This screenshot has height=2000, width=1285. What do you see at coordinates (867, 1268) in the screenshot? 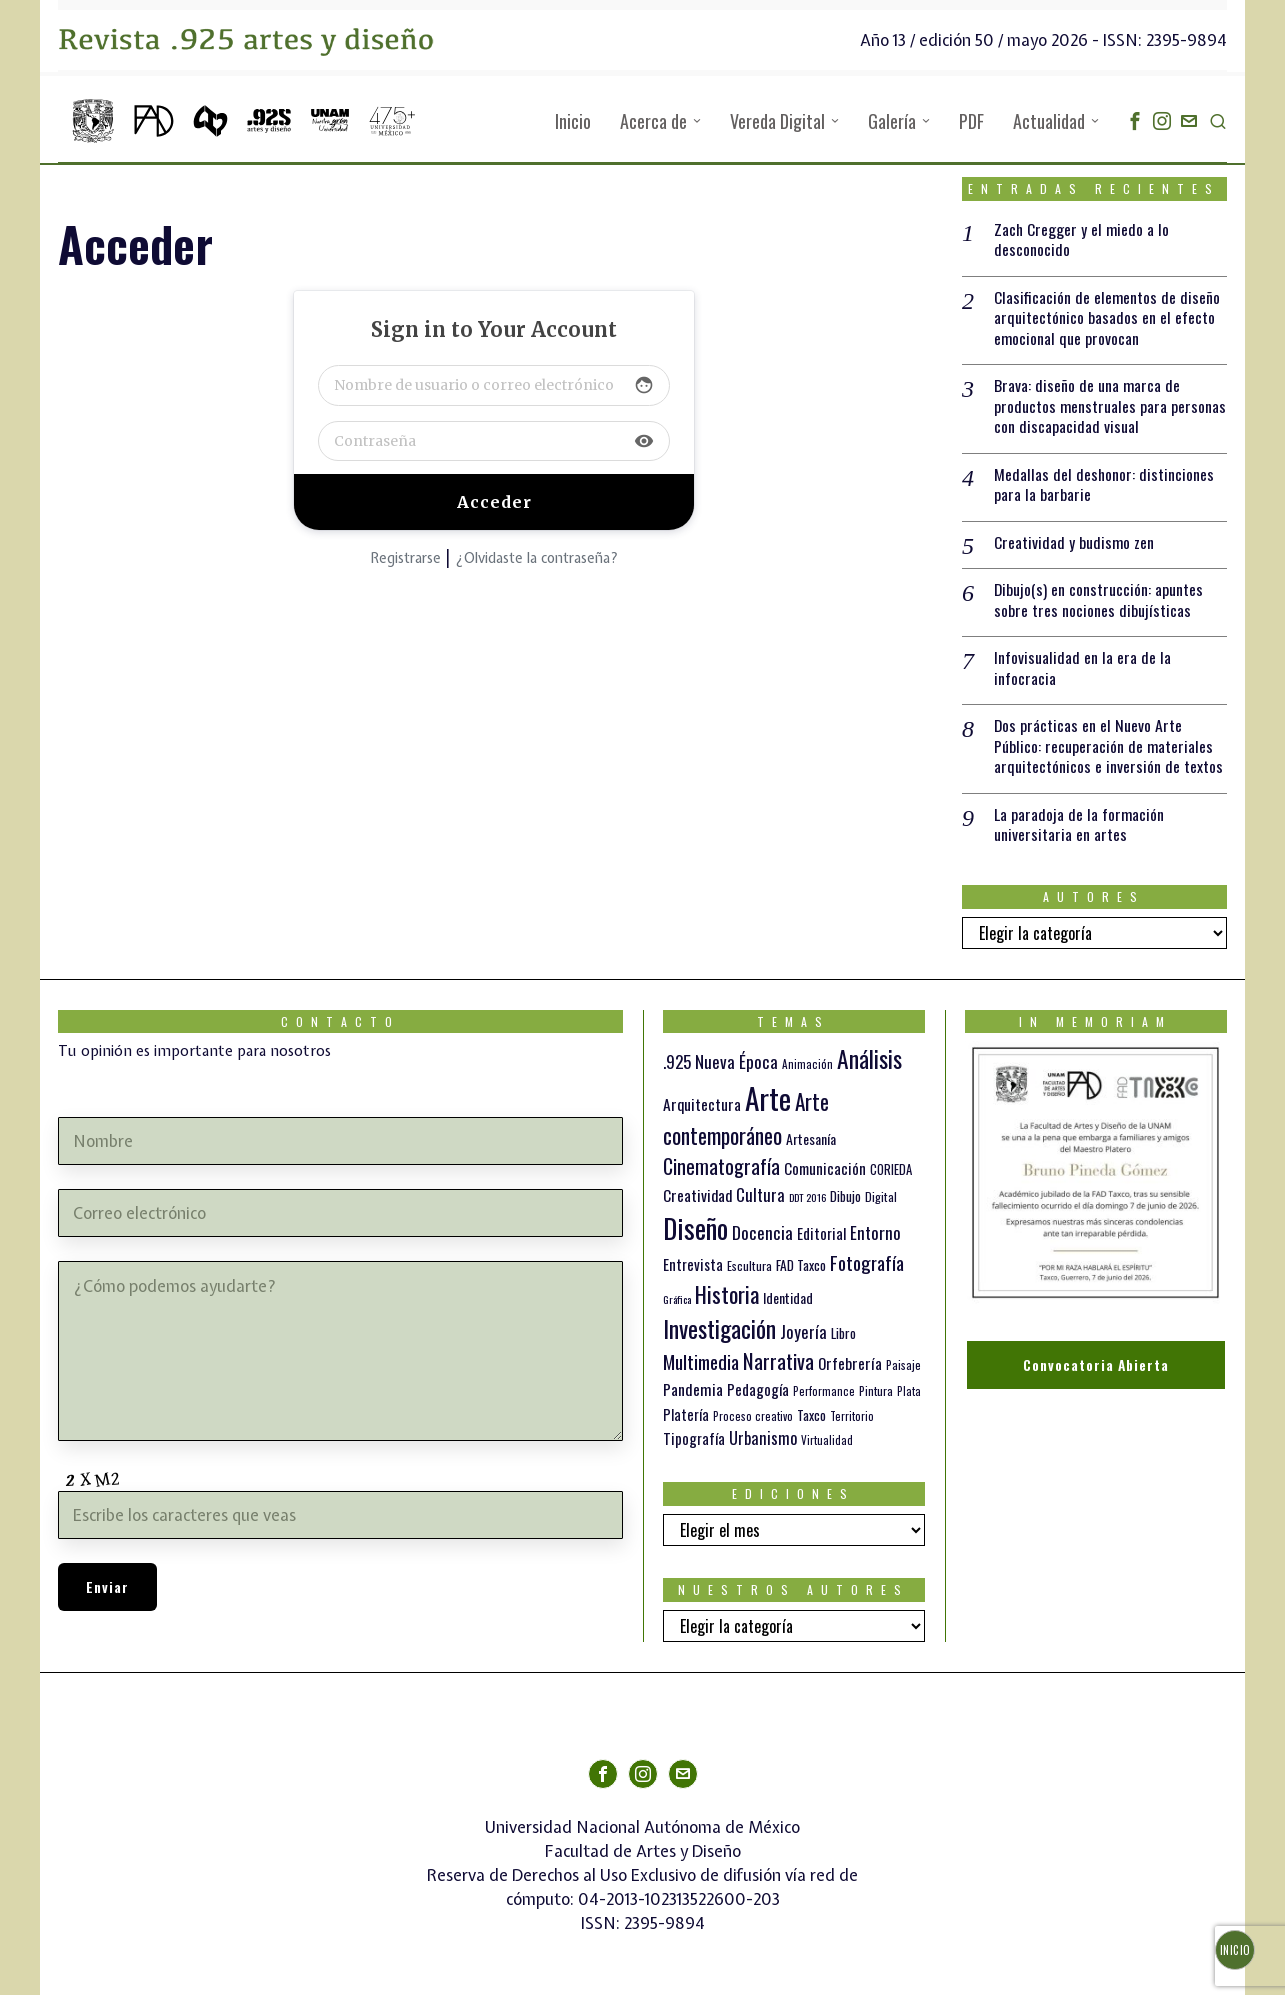
I see `Fotografía [Fotografía (37 elementos)]` at bounding box center [867, 1268].